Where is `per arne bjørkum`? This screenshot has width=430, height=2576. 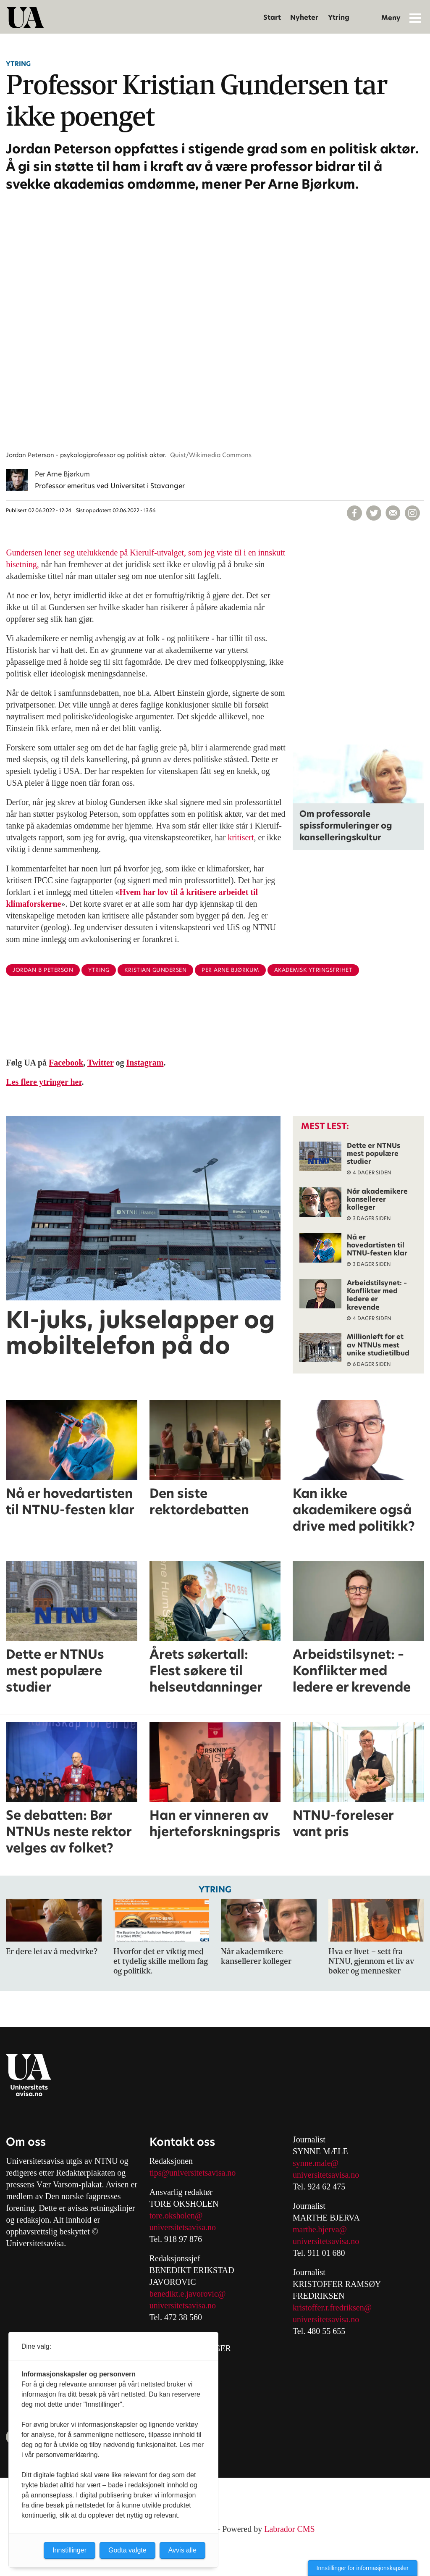 per arne bjørkum is located at coordinates (230, 970).